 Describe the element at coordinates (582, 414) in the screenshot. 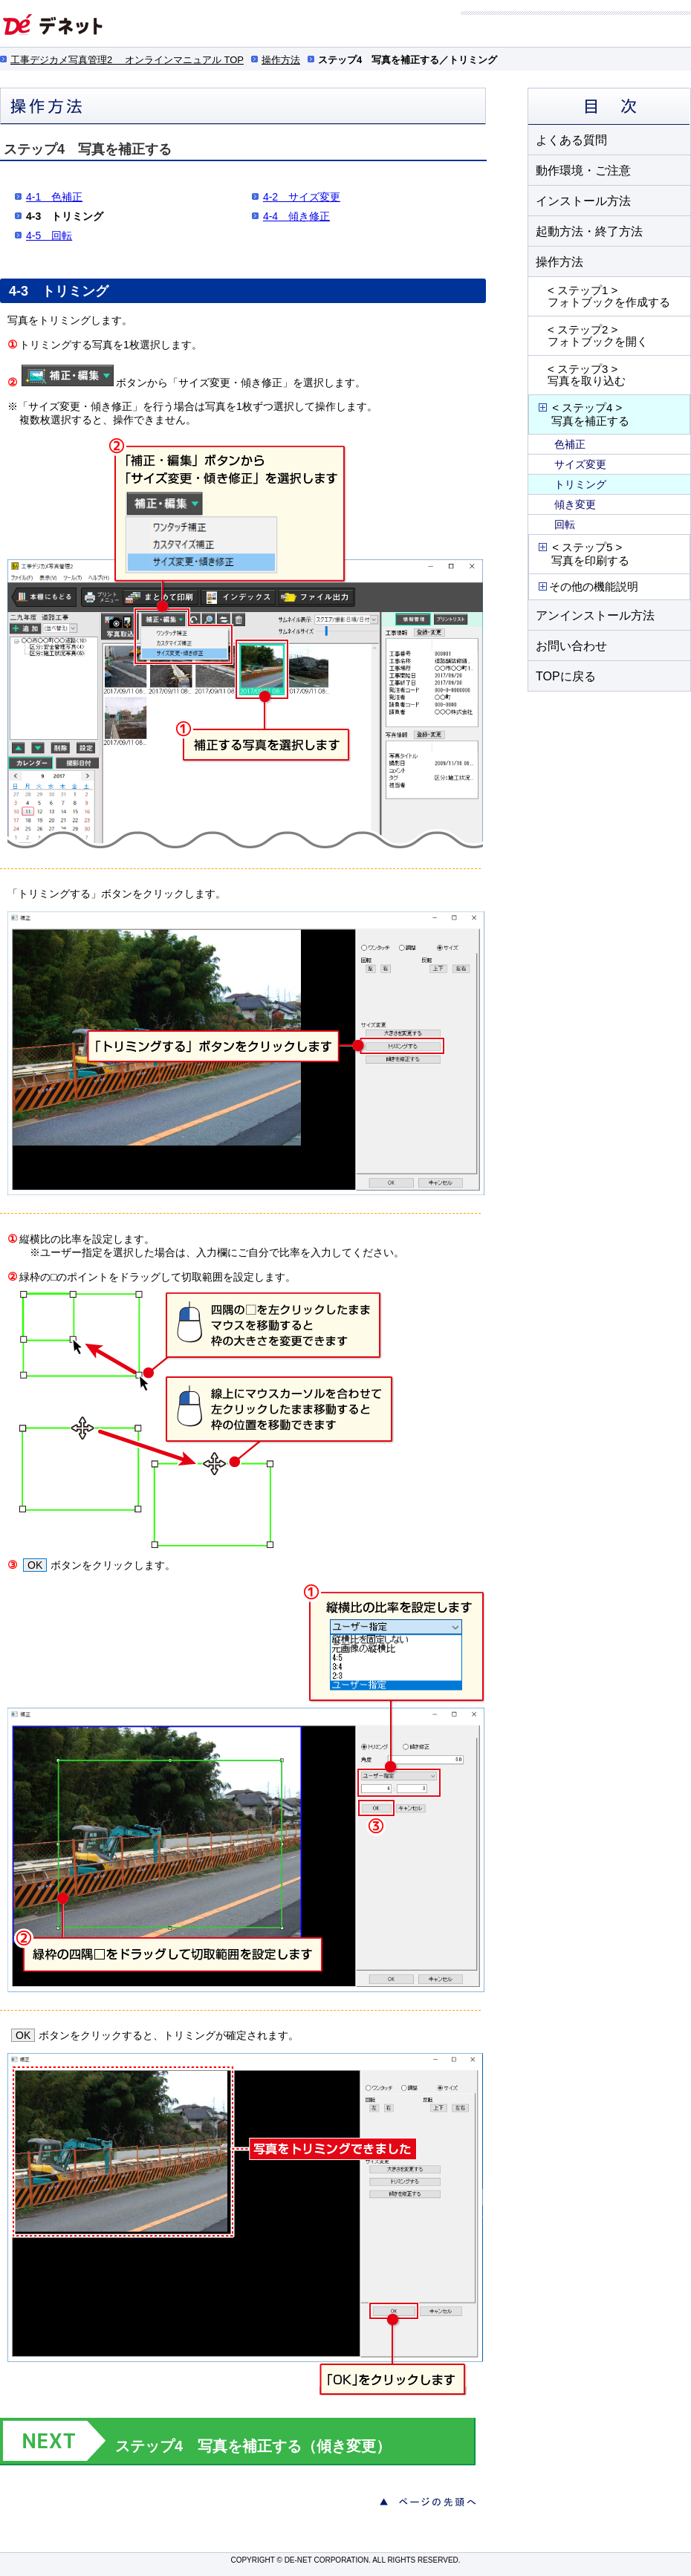

I see `< ステップ4 > 写真を補正する` at that location.